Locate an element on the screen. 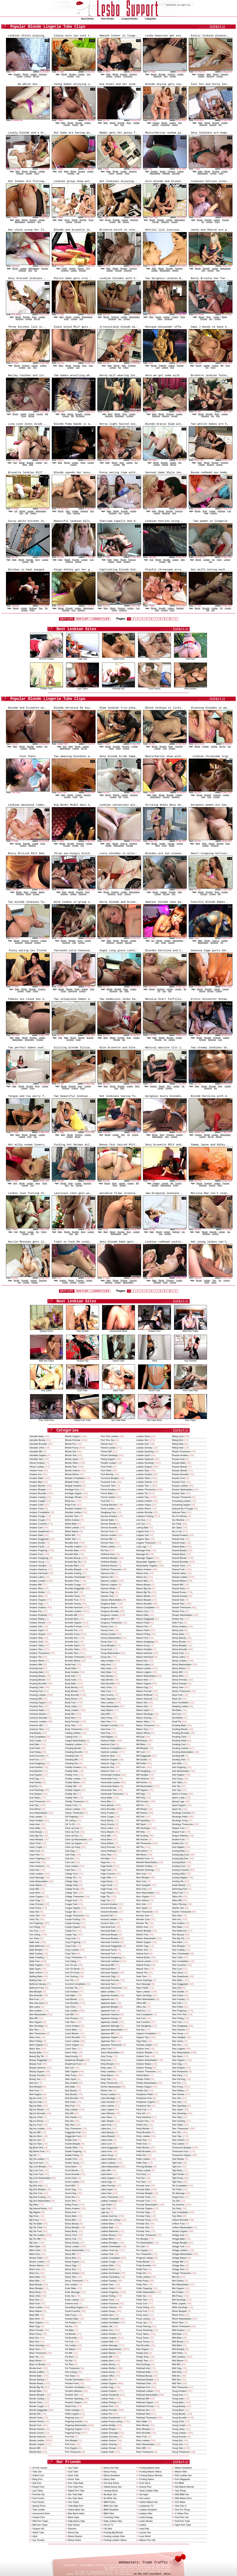 This screenshot has width=237, height=2576. Brunette Whore is located at coordinates (72, 1660).